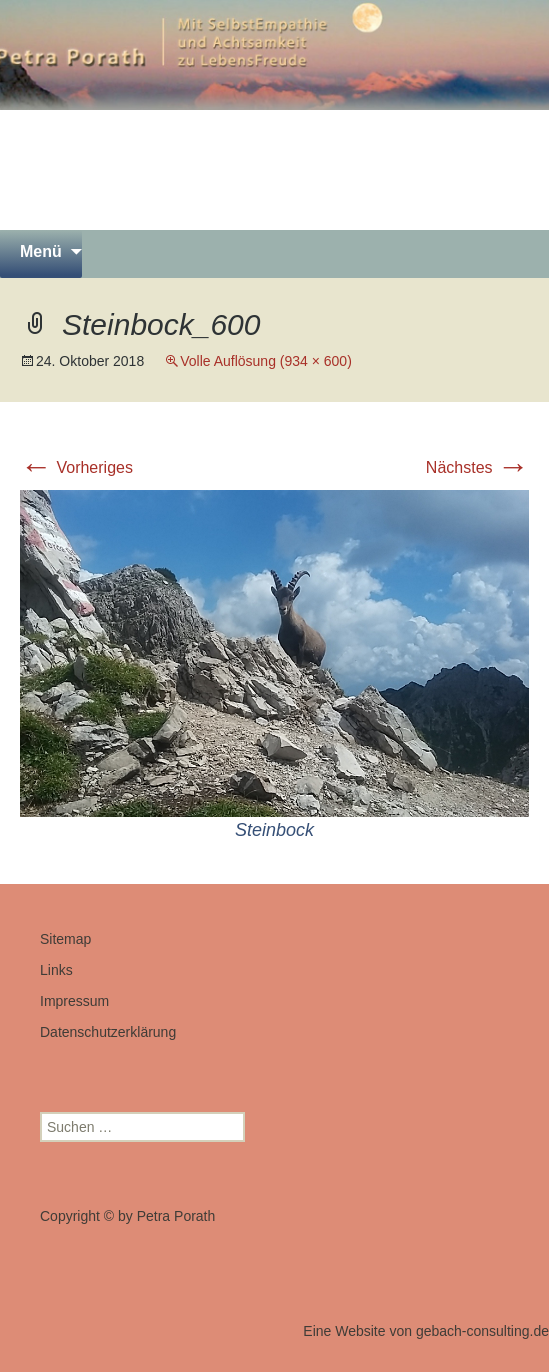 The height and width of the screenshot is (1372, 549). Describe the element at coordinates (477, 467) in the screenshot. I see `Nächstes` at that location.